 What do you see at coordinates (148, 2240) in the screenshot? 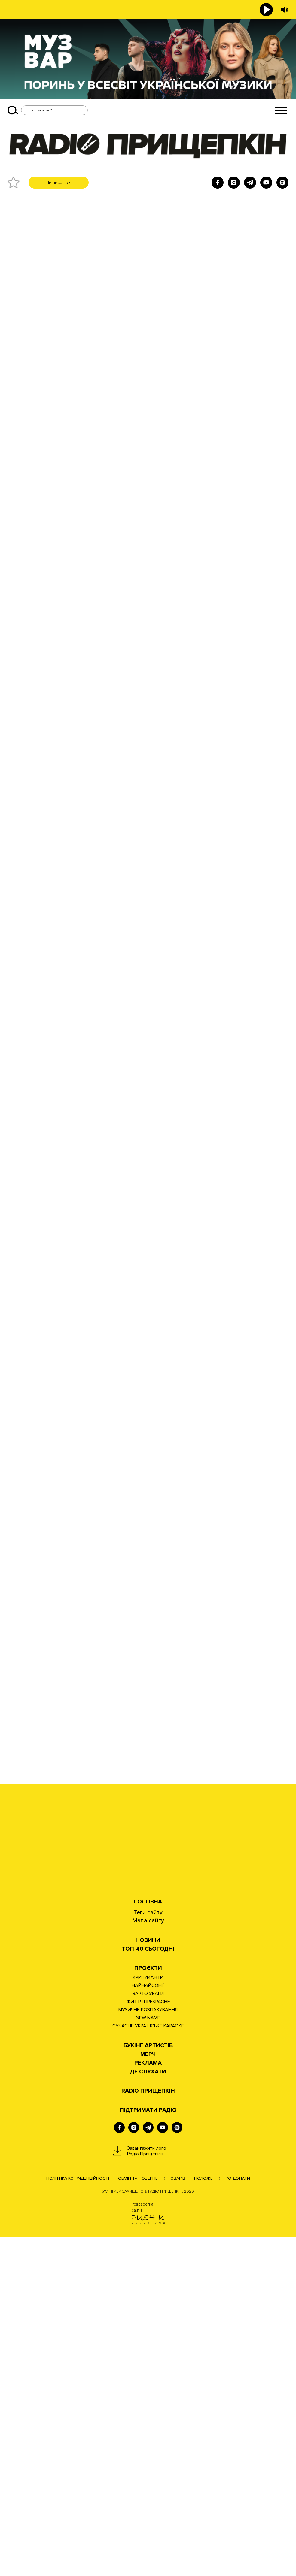
I see `Головна` at bounding box center [148, 2240].